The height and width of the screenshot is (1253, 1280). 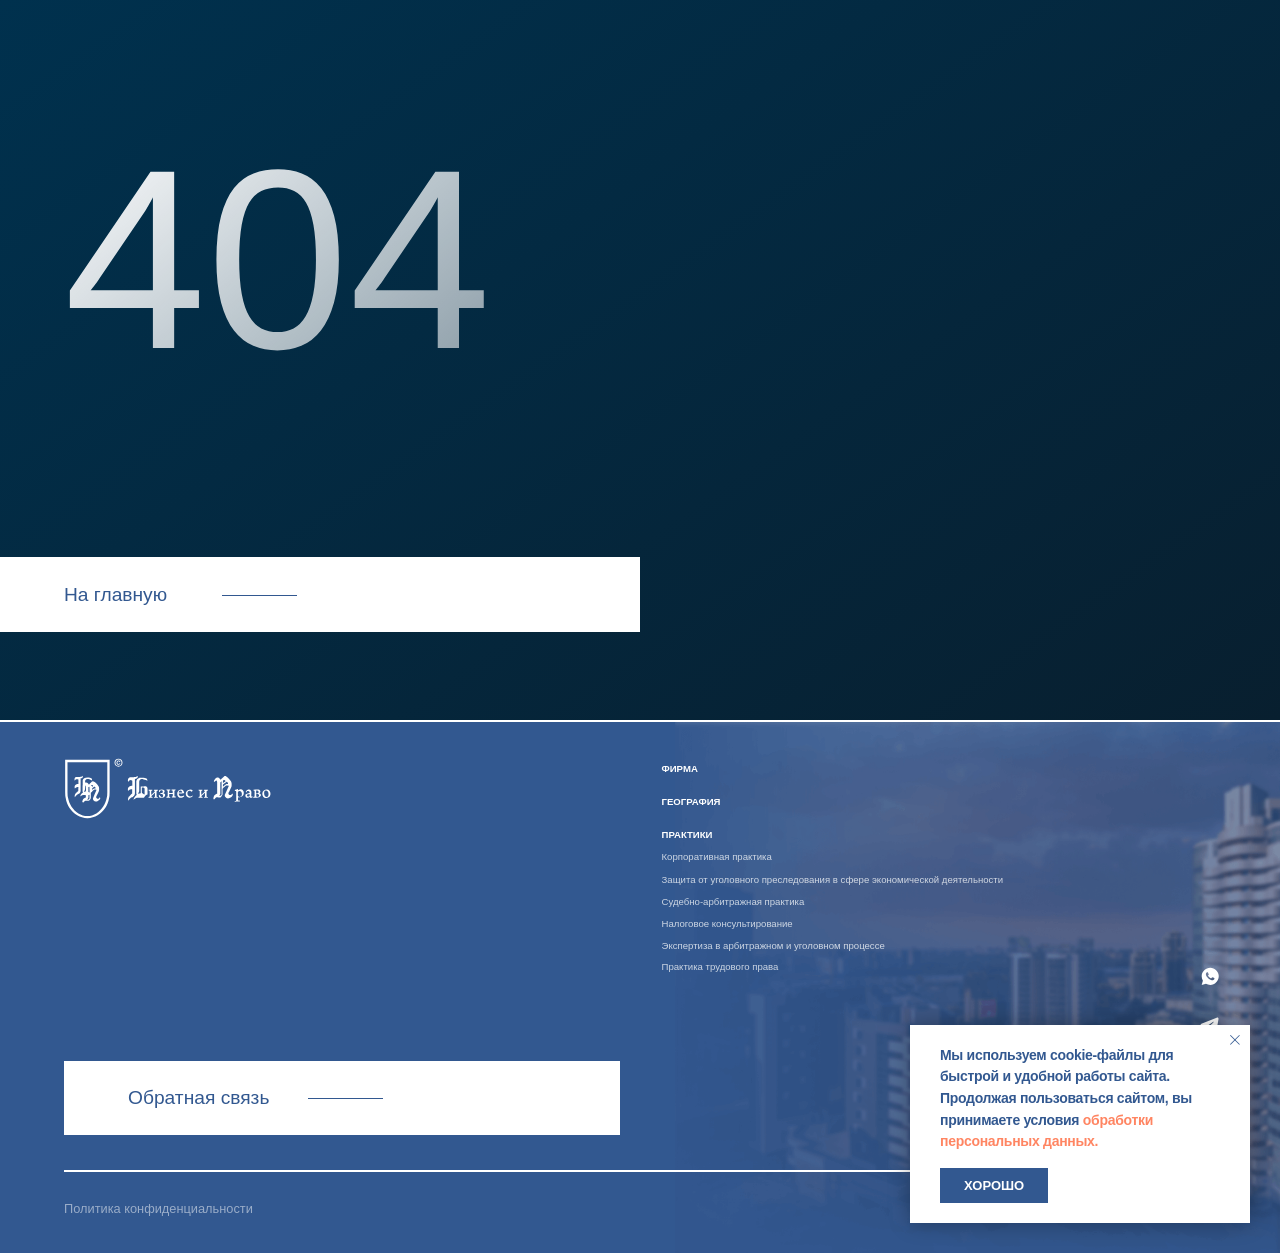 What do you see at coordinates (720, 966) in the screenshot?
I see `Практика трудового права` at bounding box center [720, 966].